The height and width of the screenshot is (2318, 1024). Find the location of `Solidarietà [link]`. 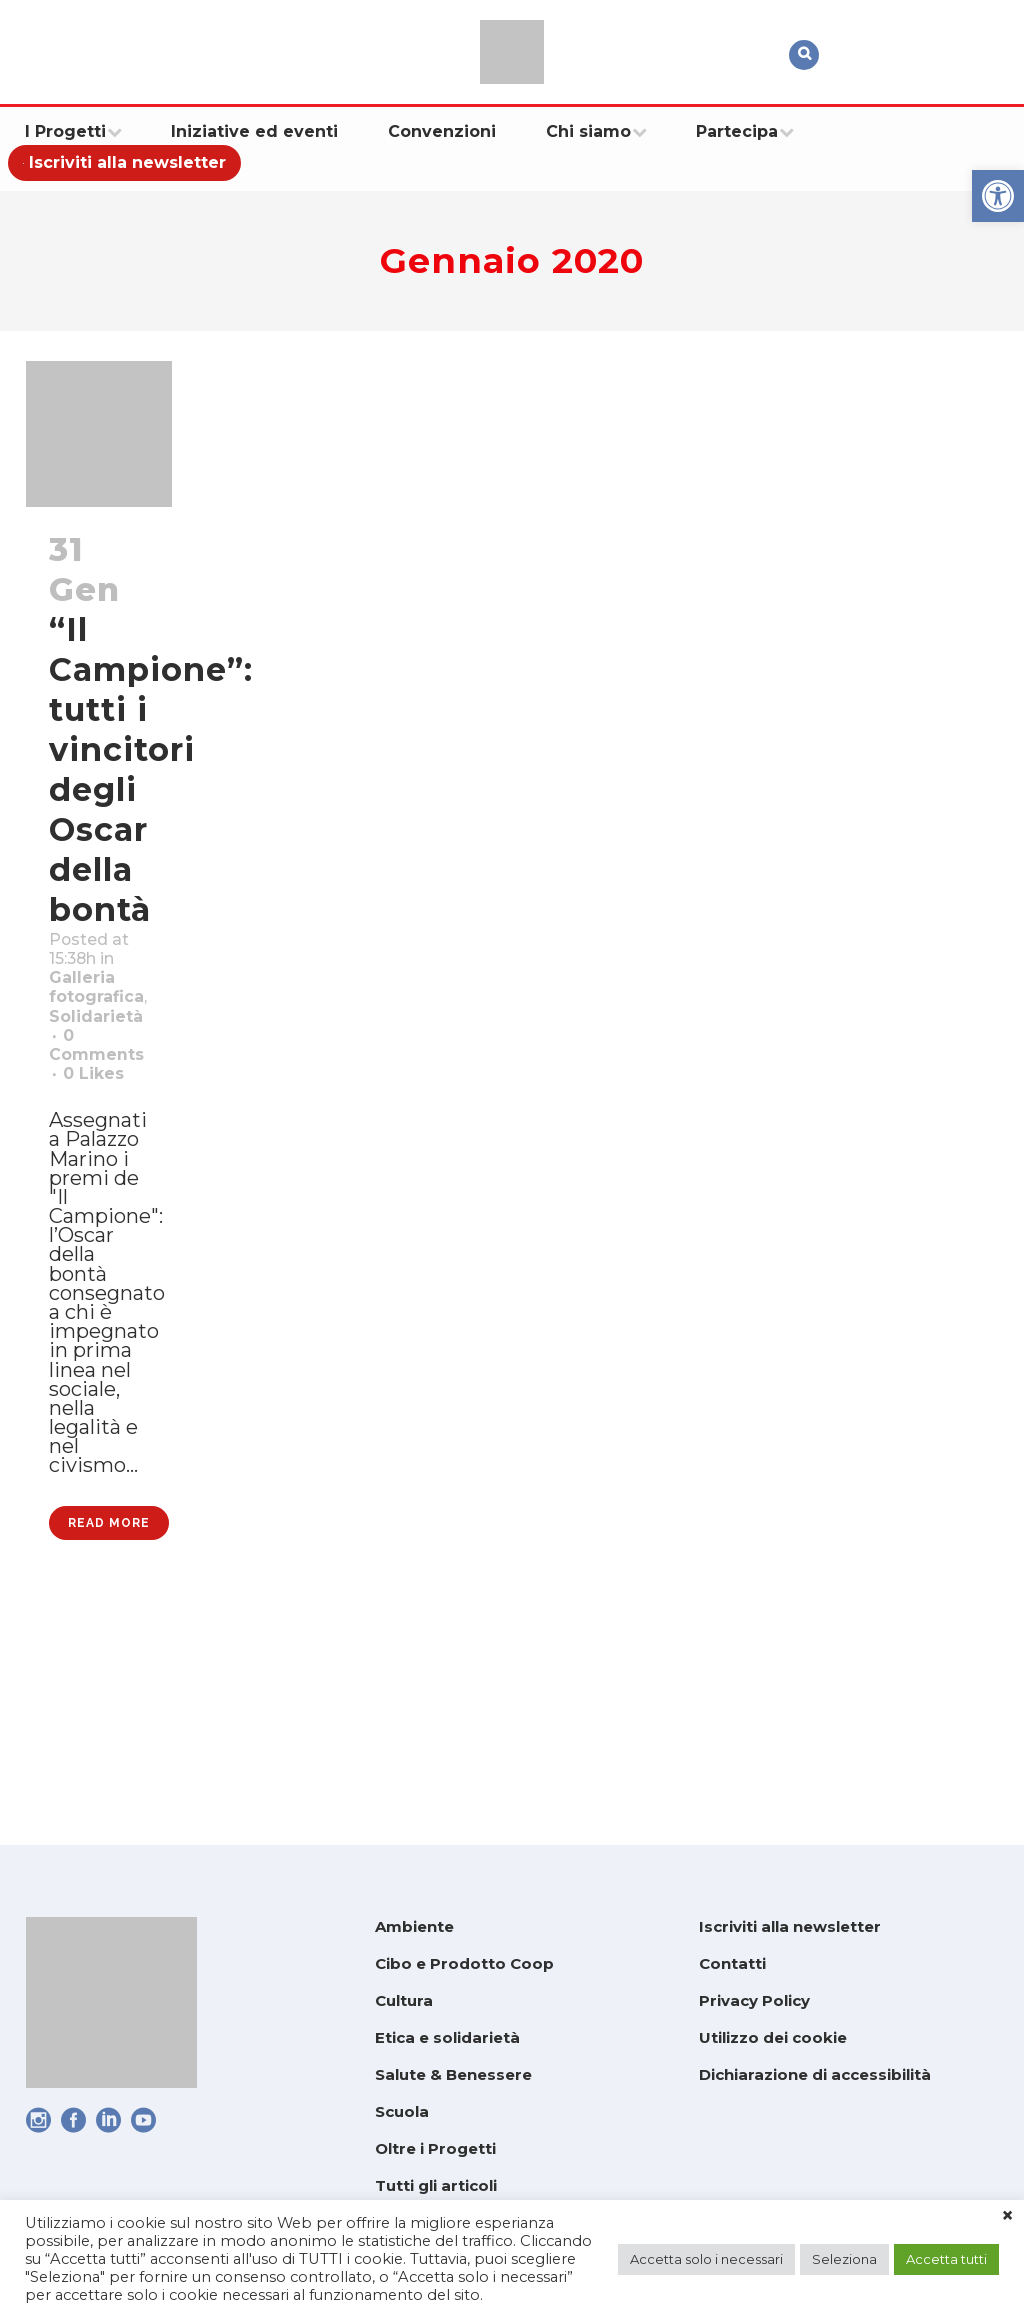

Solidarietà [link] is located at coordinates (106, 1073).